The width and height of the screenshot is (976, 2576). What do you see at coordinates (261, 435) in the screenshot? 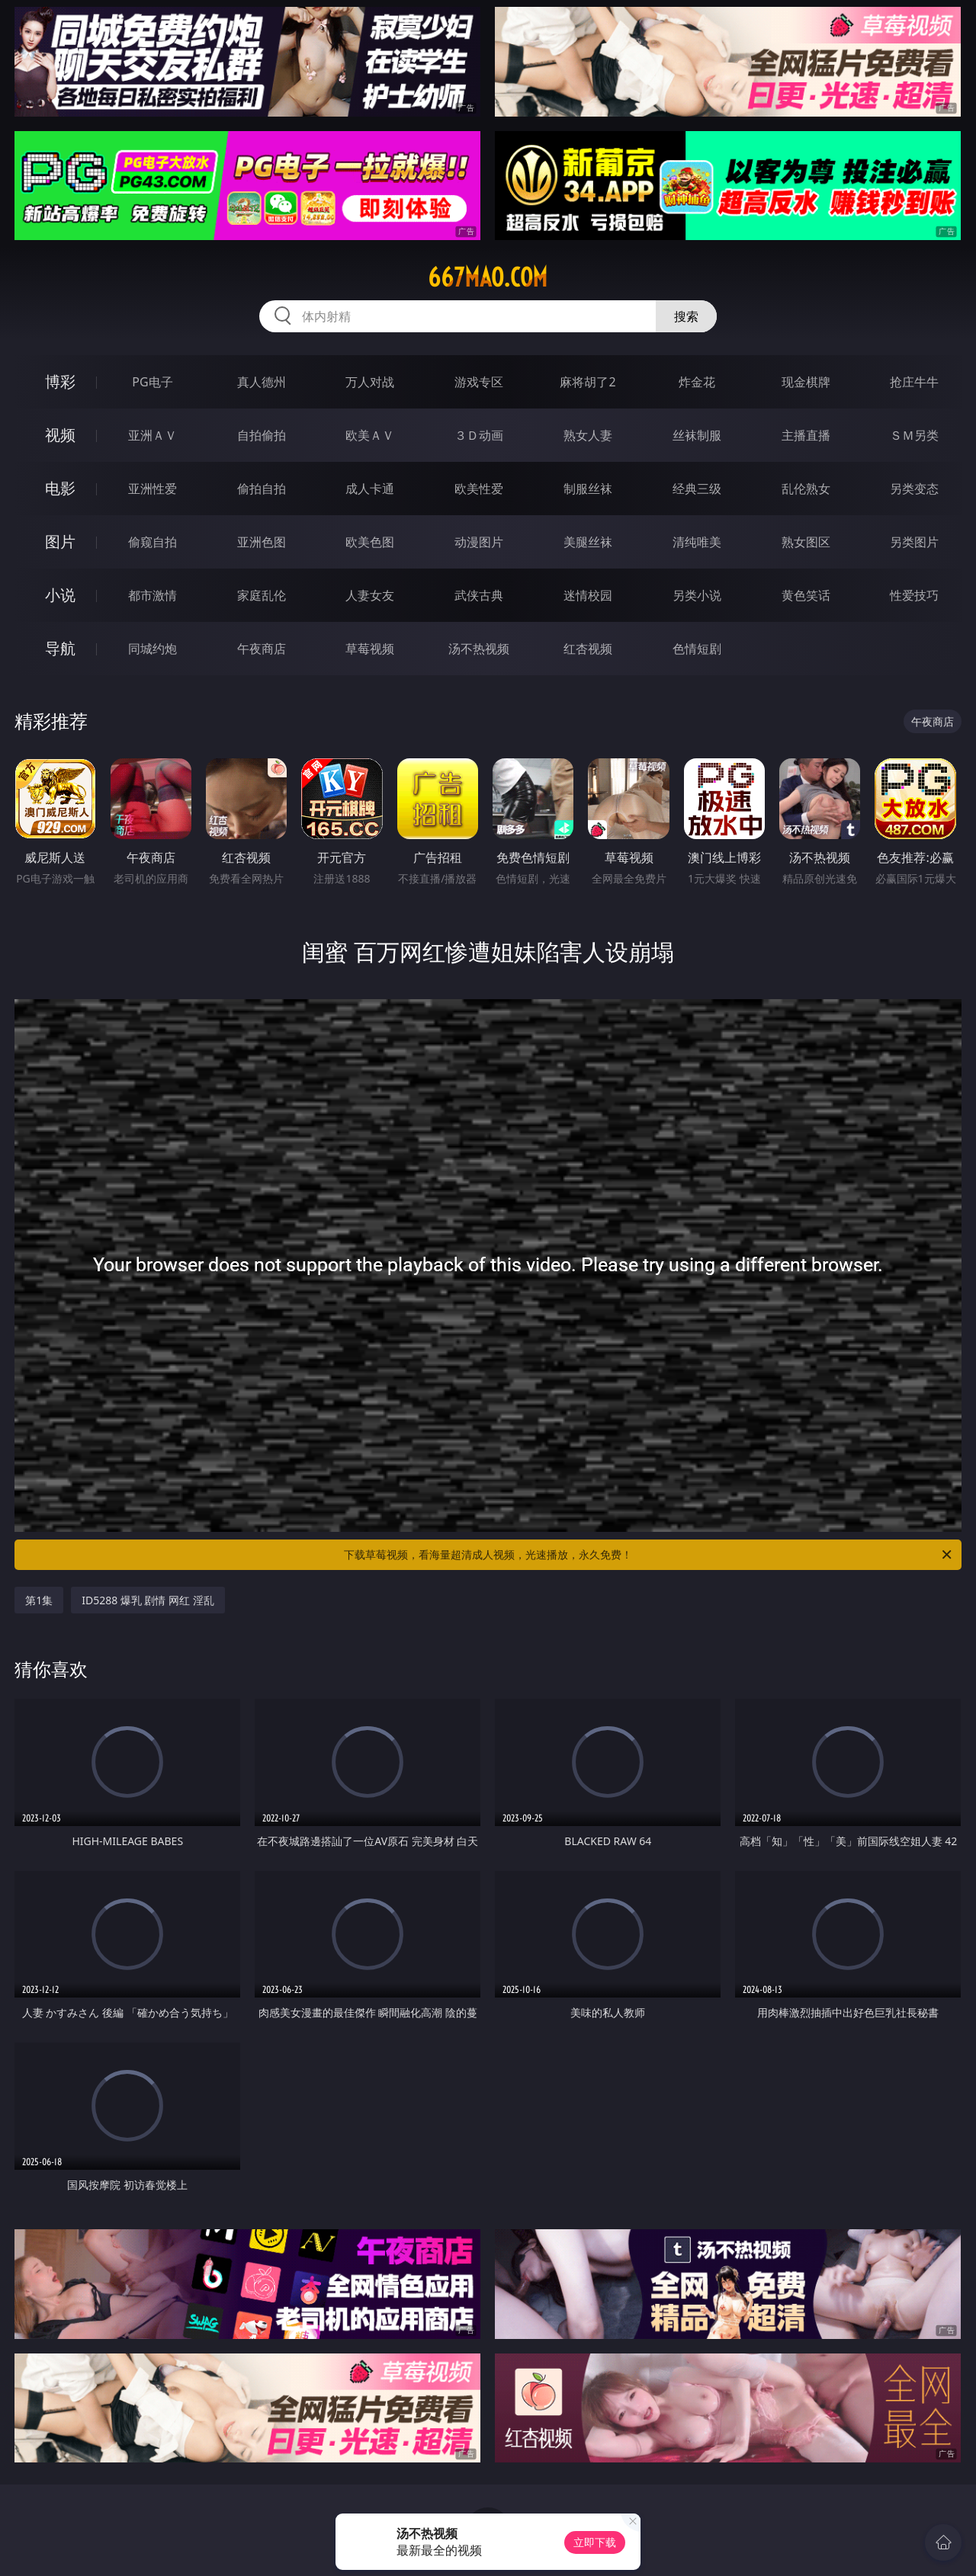
I see `自拍偷拍` at bounding box center [261, 435].